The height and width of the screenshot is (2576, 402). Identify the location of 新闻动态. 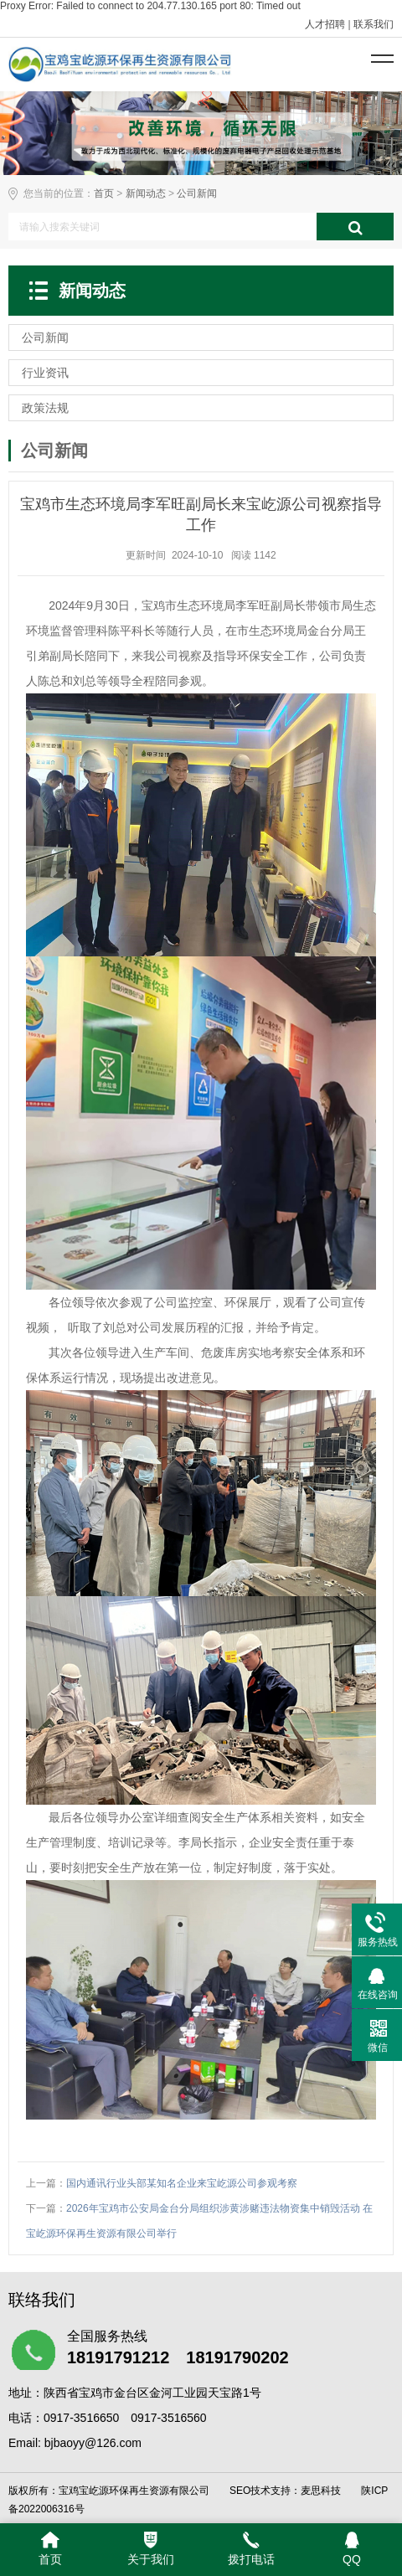
(146, 193).